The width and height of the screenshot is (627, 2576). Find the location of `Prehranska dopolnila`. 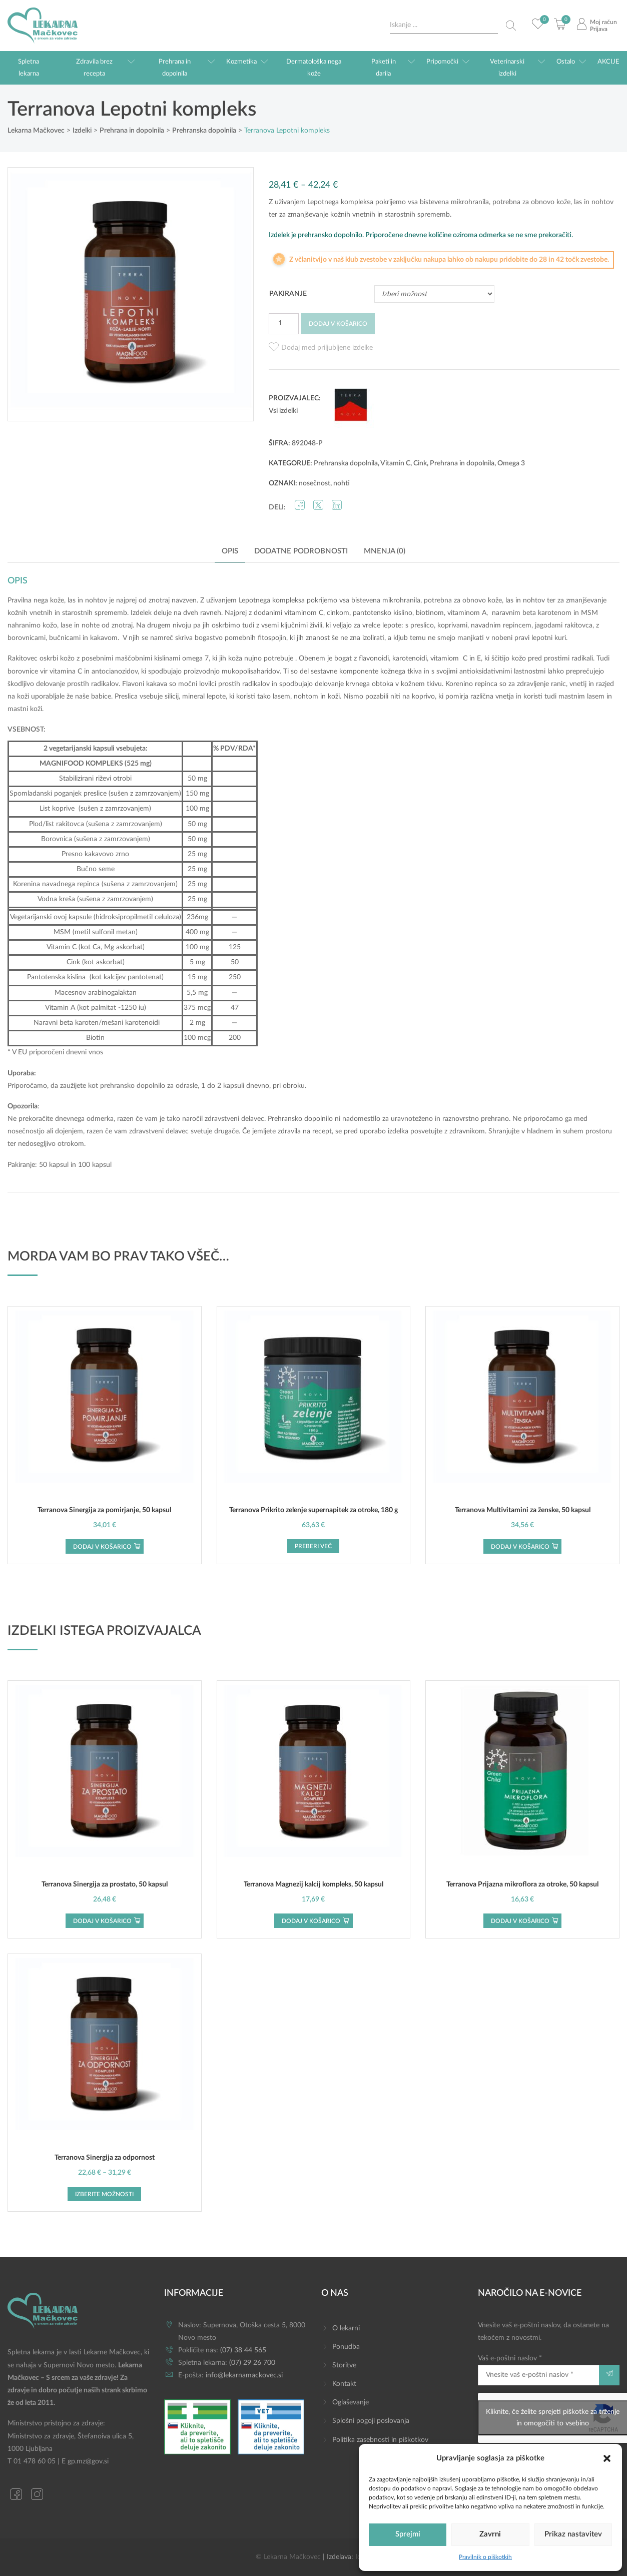

Prehranska dopolnila is located at coordinates (346, 463).